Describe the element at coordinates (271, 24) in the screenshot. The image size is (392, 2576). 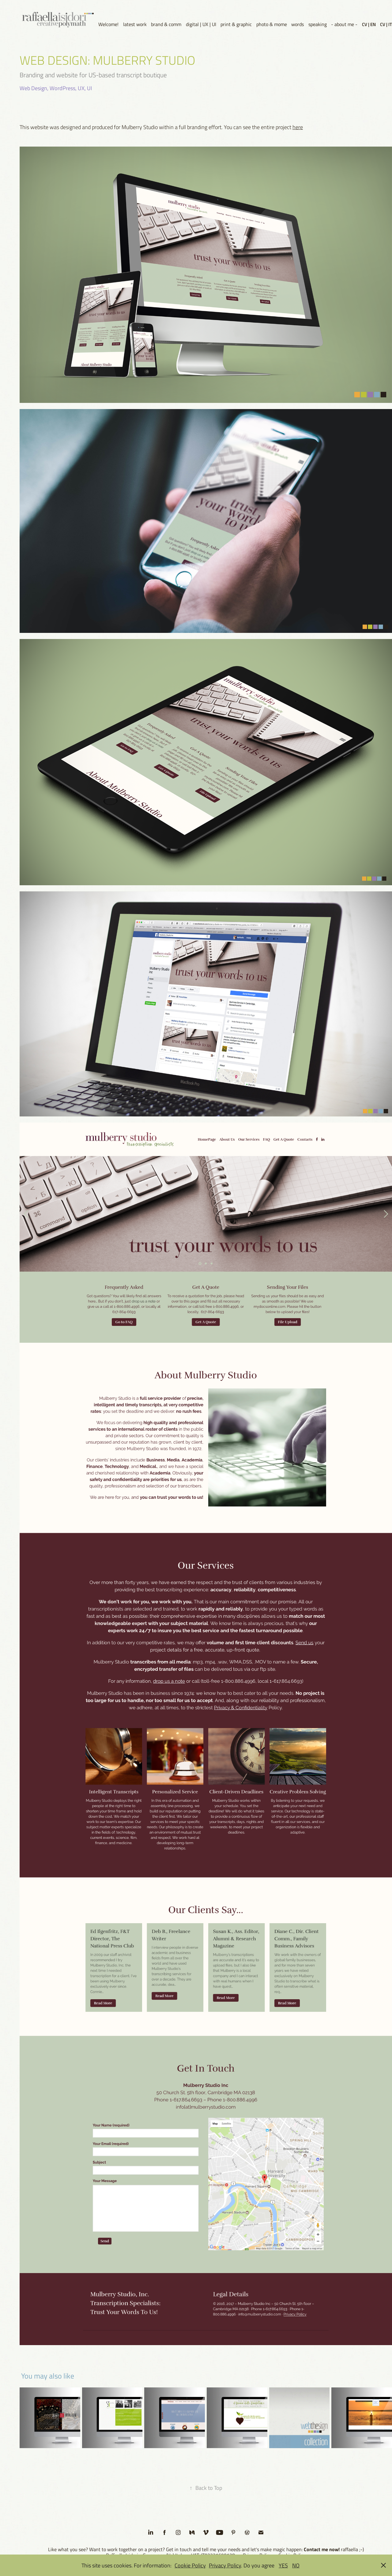
I see `photo & mome` at that location.